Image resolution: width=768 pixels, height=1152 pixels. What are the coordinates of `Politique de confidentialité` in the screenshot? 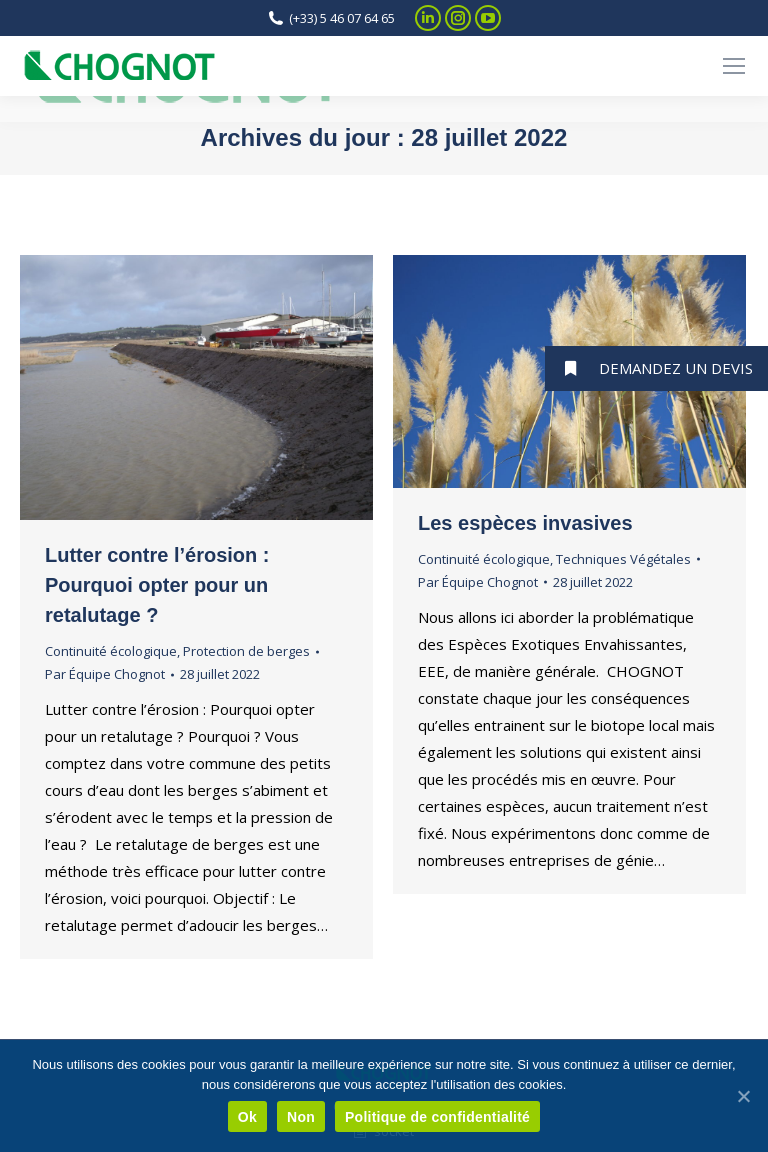 It's located at (437, 1117).